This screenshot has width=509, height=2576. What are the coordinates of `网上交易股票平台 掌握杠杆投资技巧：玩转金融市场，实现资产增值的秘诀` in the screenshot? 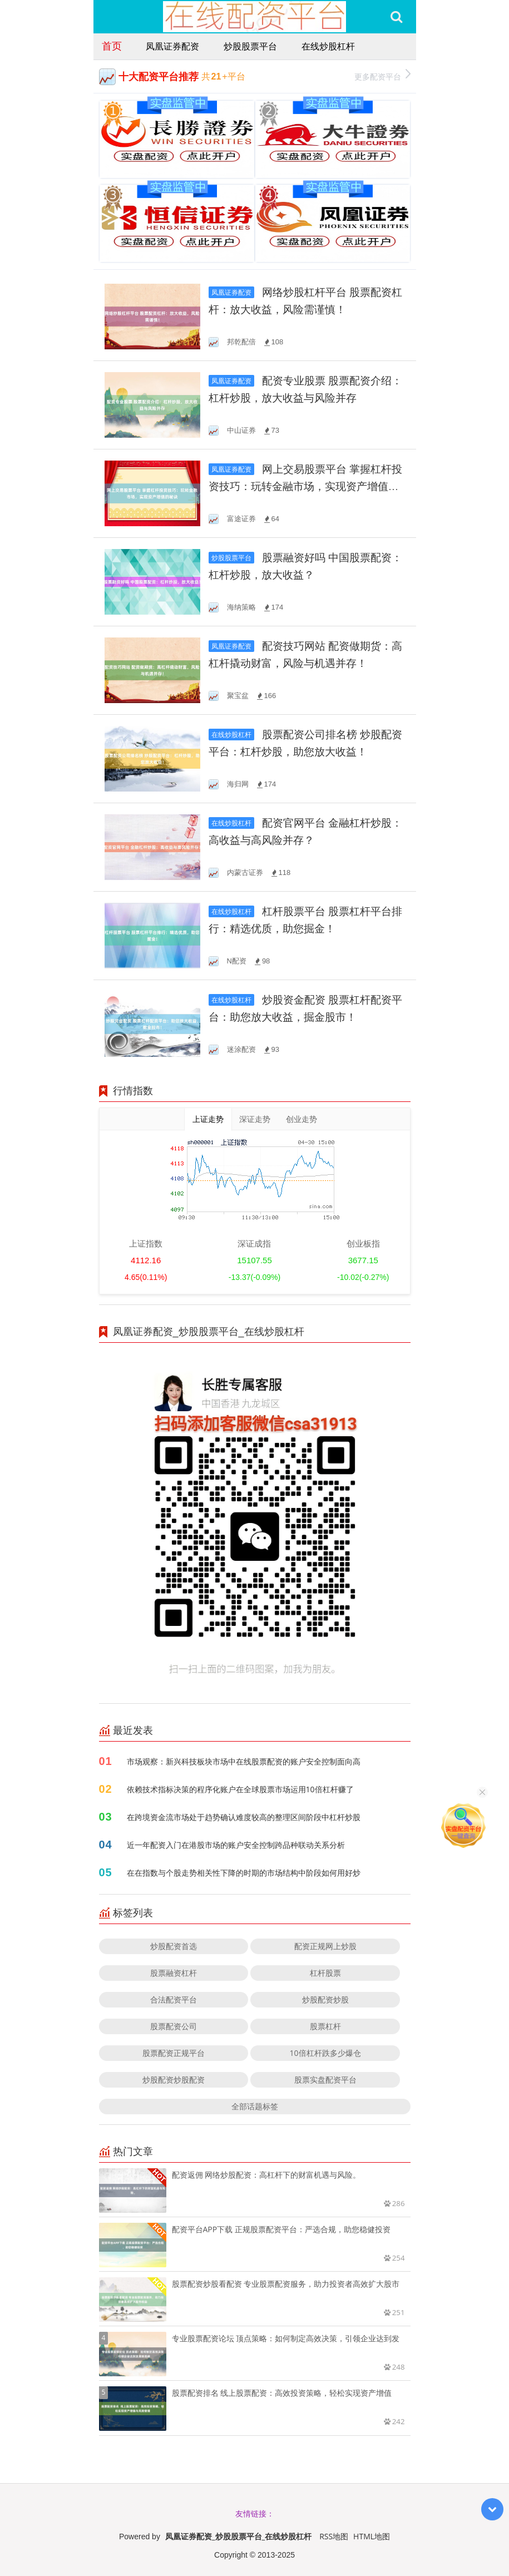 It's located at (306, 486).